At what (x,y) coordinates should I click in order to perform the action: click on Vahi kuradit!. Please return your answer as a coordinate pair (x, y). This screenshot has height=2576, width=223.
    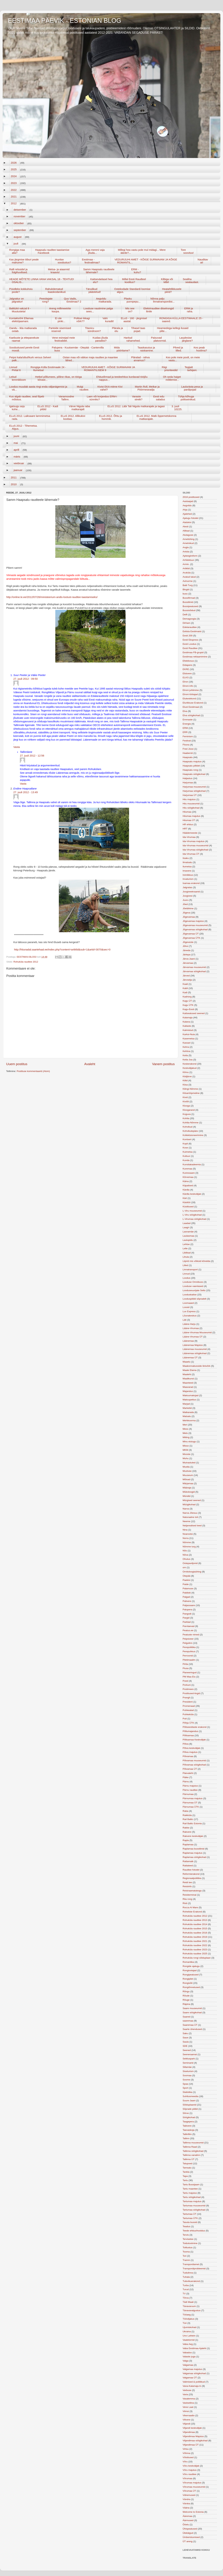
    Looking at the image, I should click on (108, 320).